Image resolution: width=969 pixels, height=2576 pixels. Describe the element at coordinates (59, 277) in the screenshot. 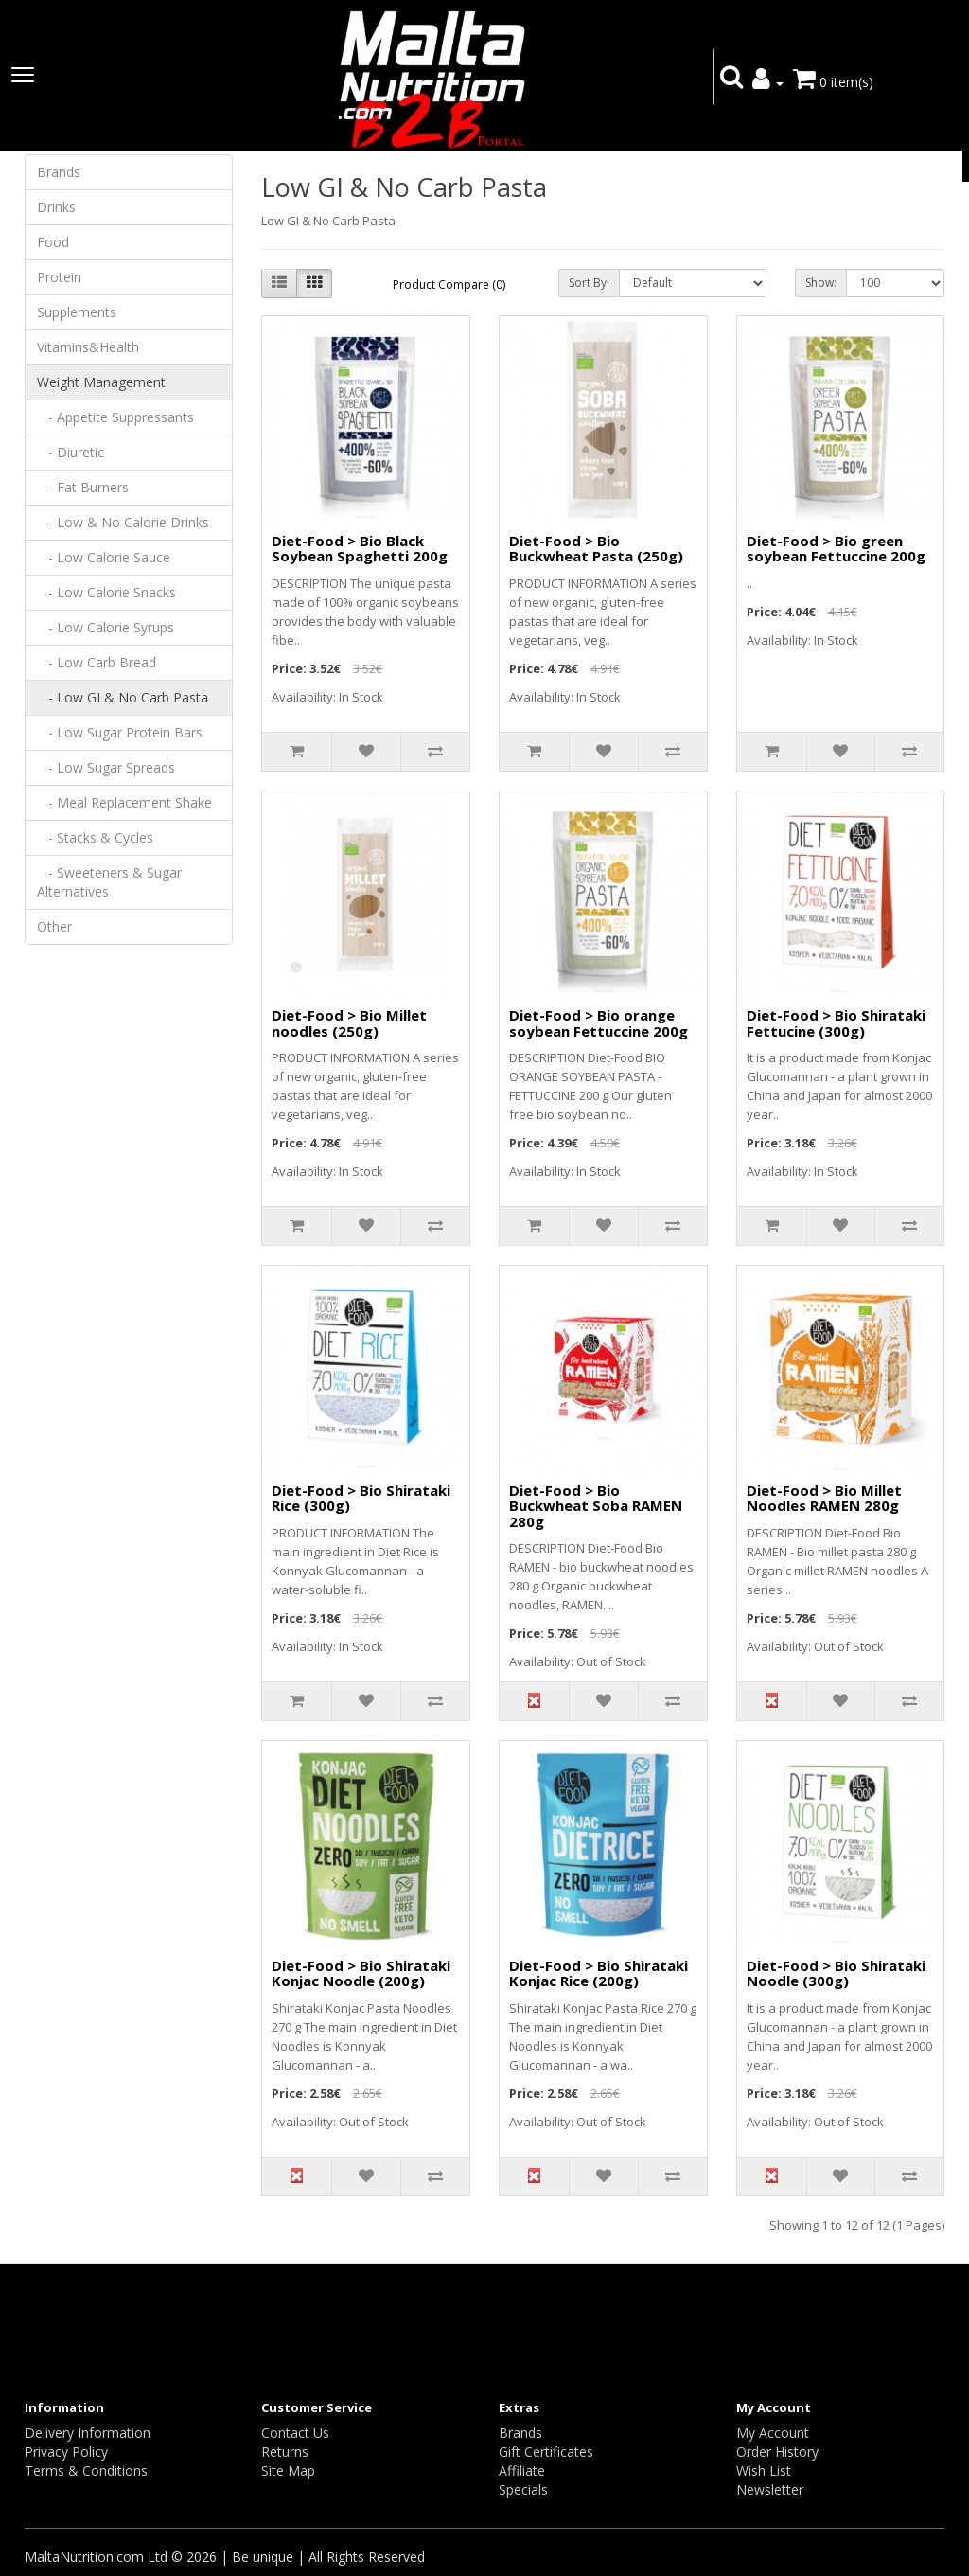

I see `Protein` at that location.